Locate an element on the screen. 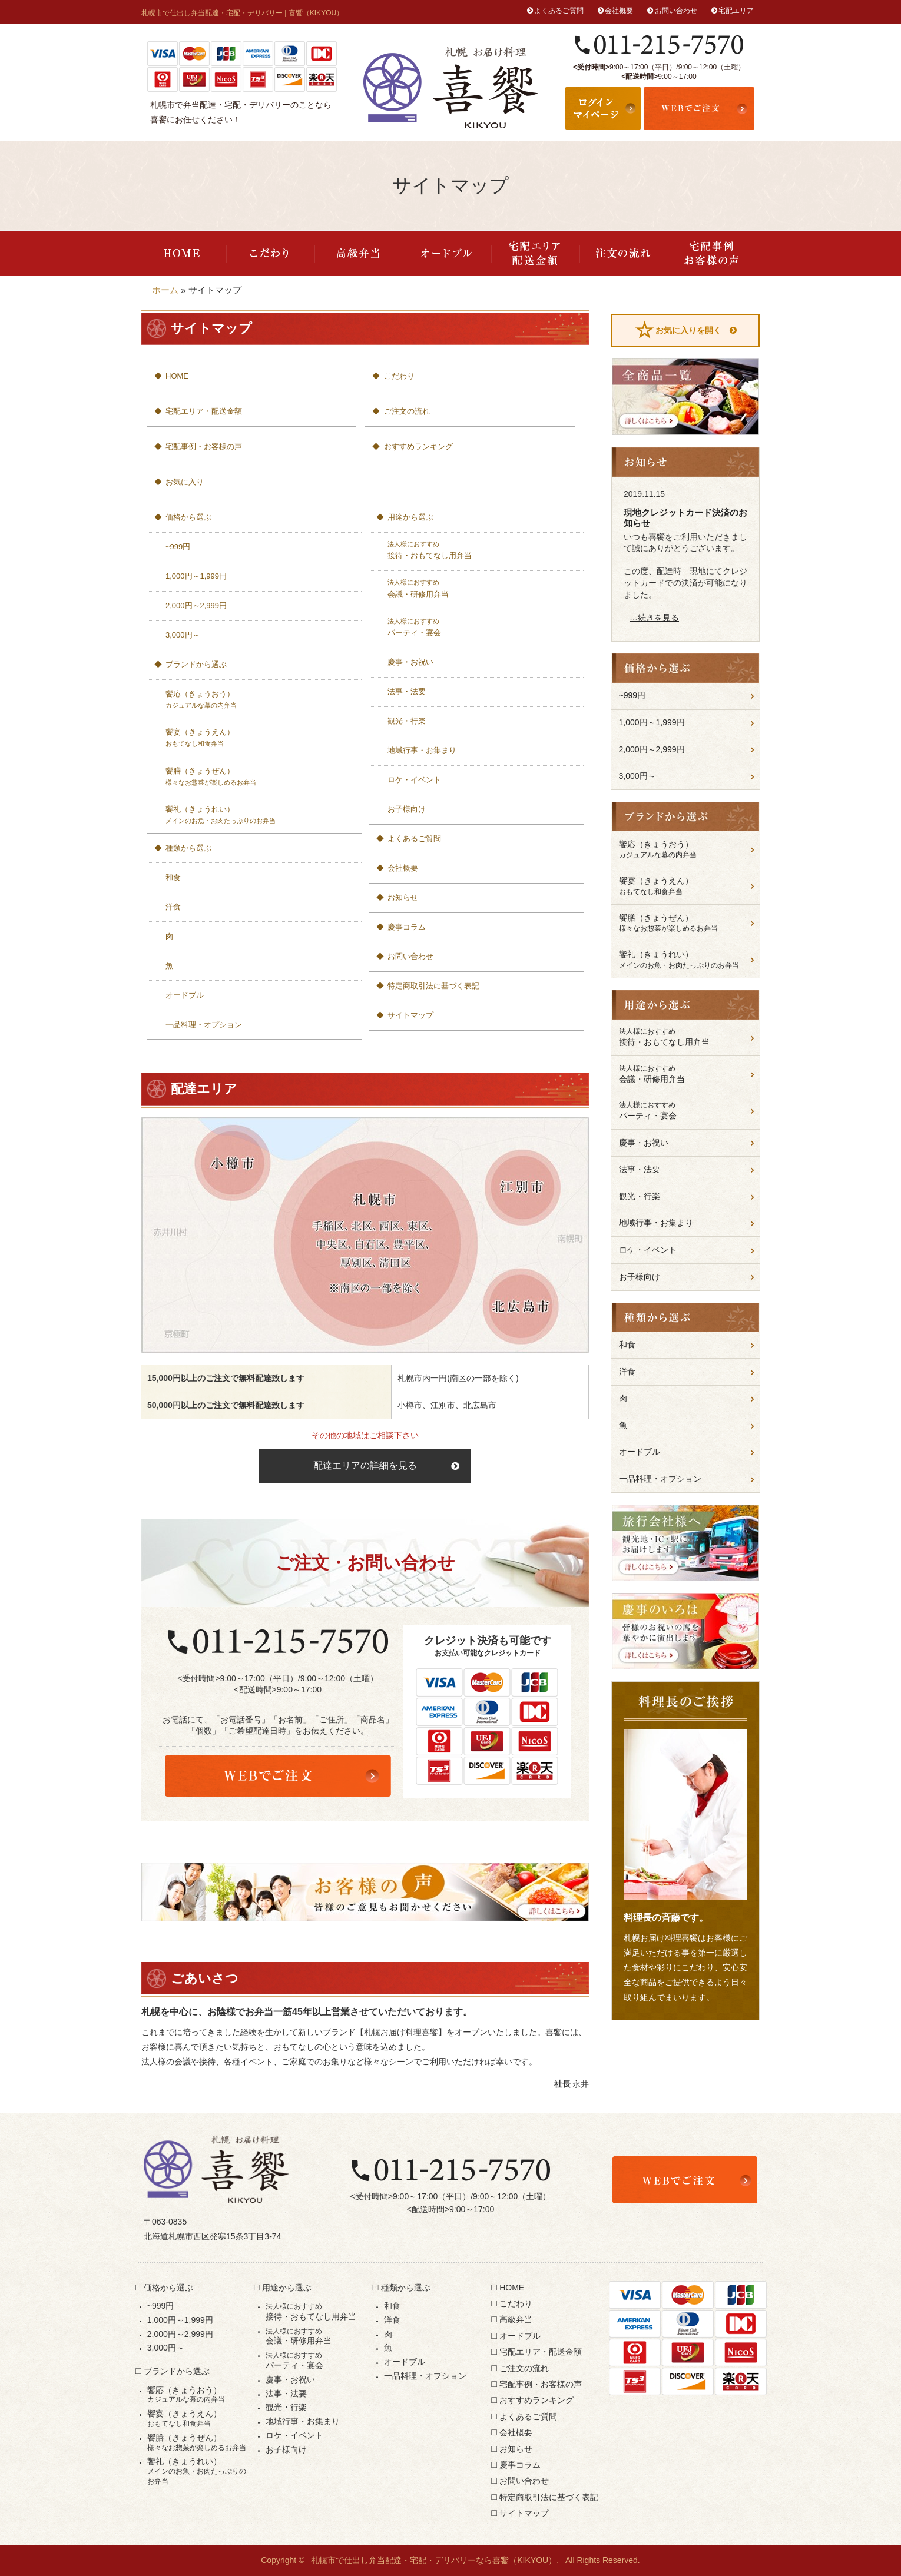 Image resolution: width=901 pixels, height=2576 pixels. 饗宴（きょうえん） is located at coordinates (260, 738).